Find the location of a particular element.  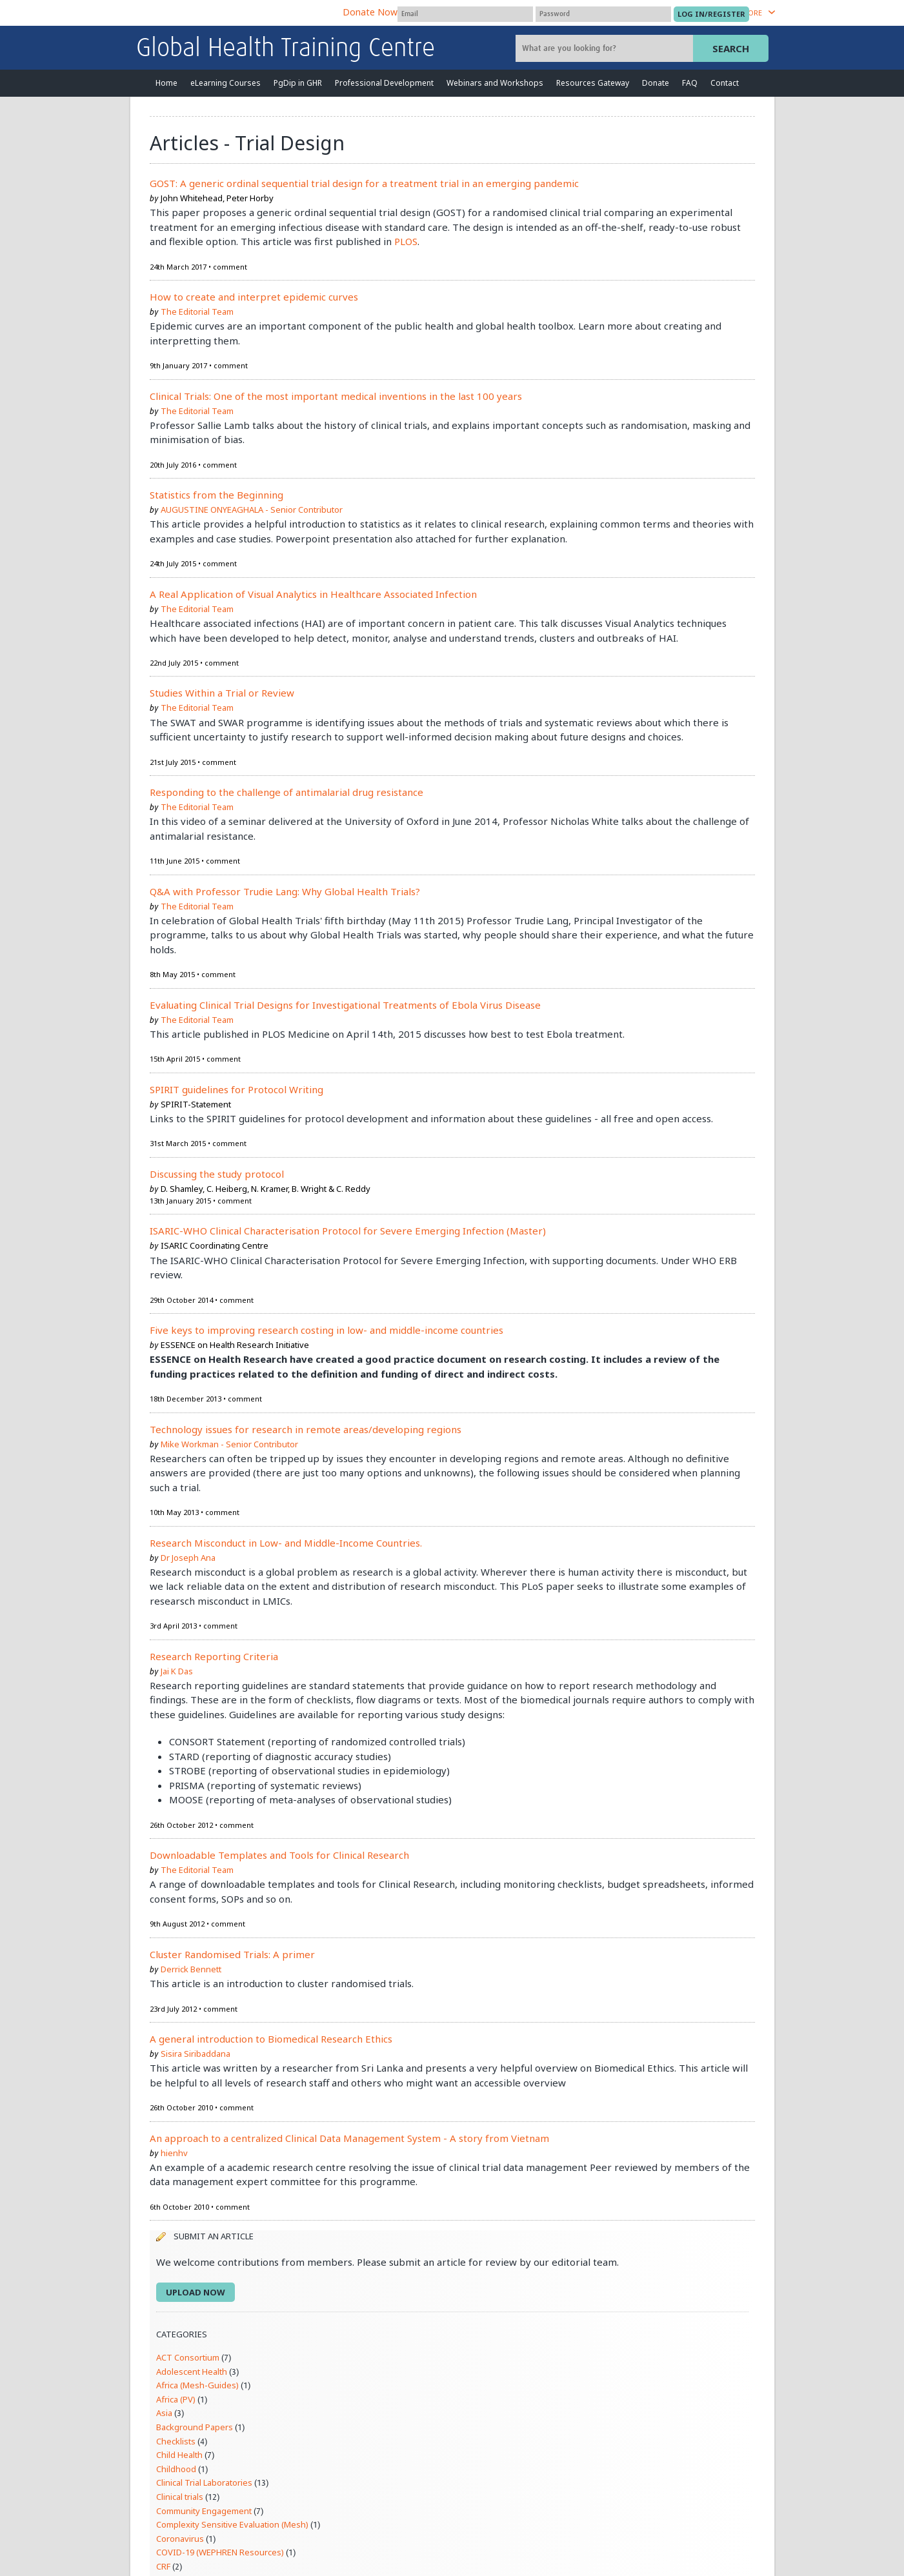

[Password] is located at coordinates (603, 14).